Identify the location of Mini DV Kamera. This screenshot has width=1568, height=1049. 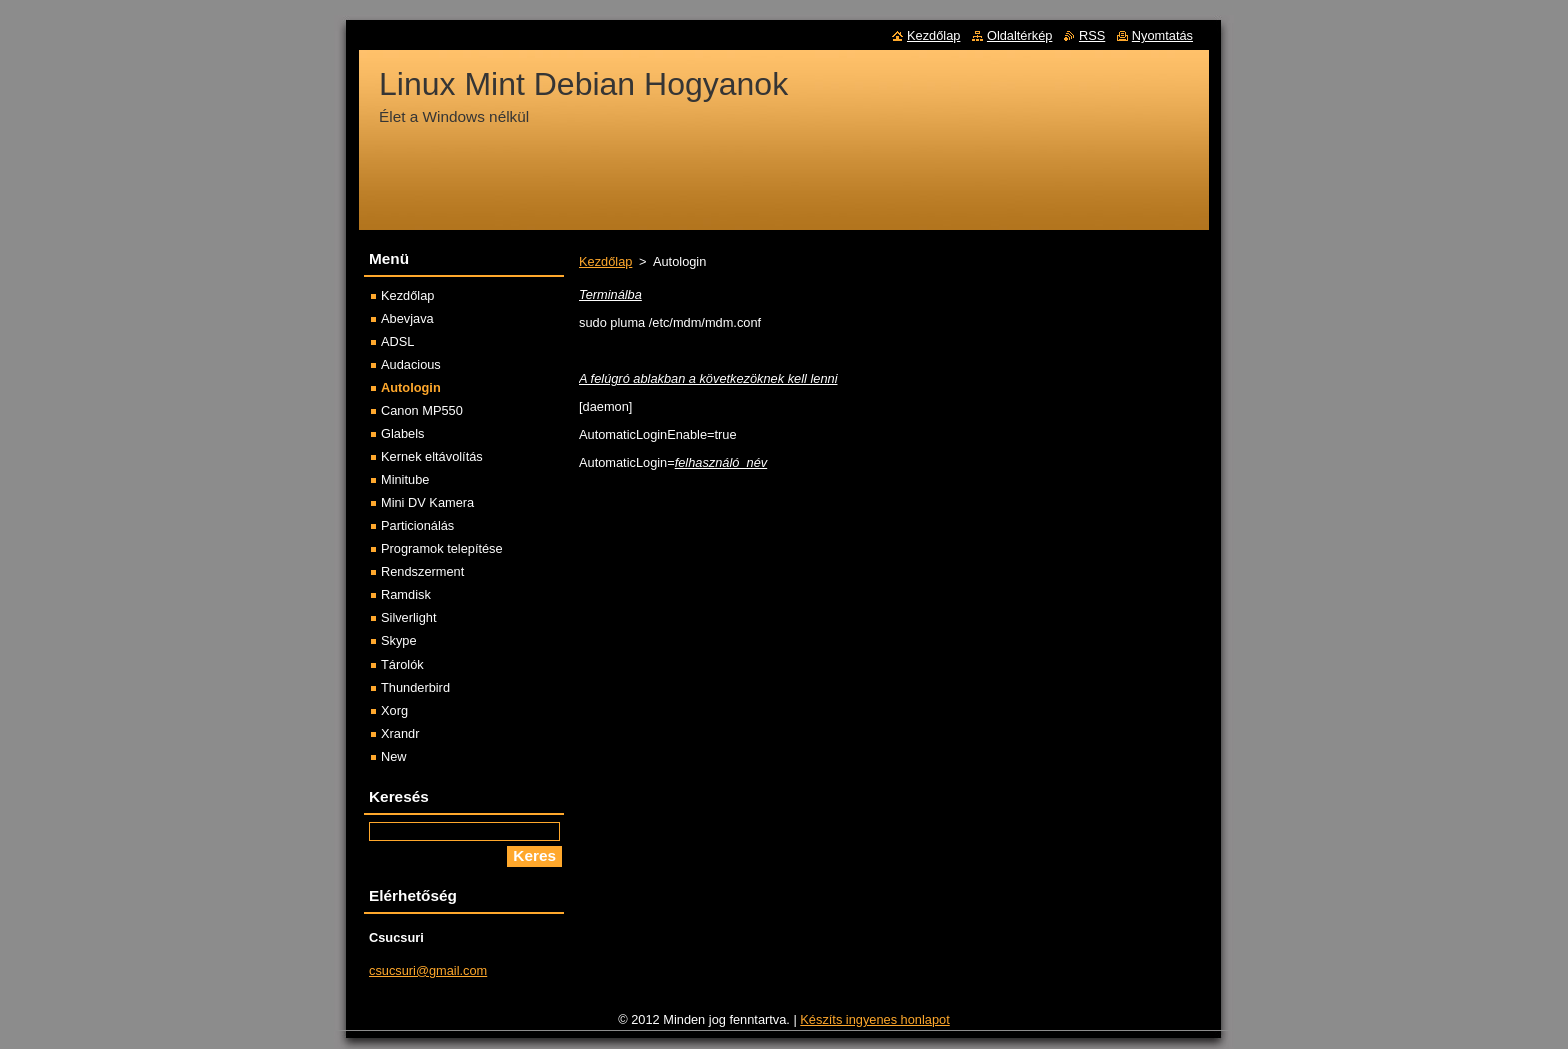
(427, 502).